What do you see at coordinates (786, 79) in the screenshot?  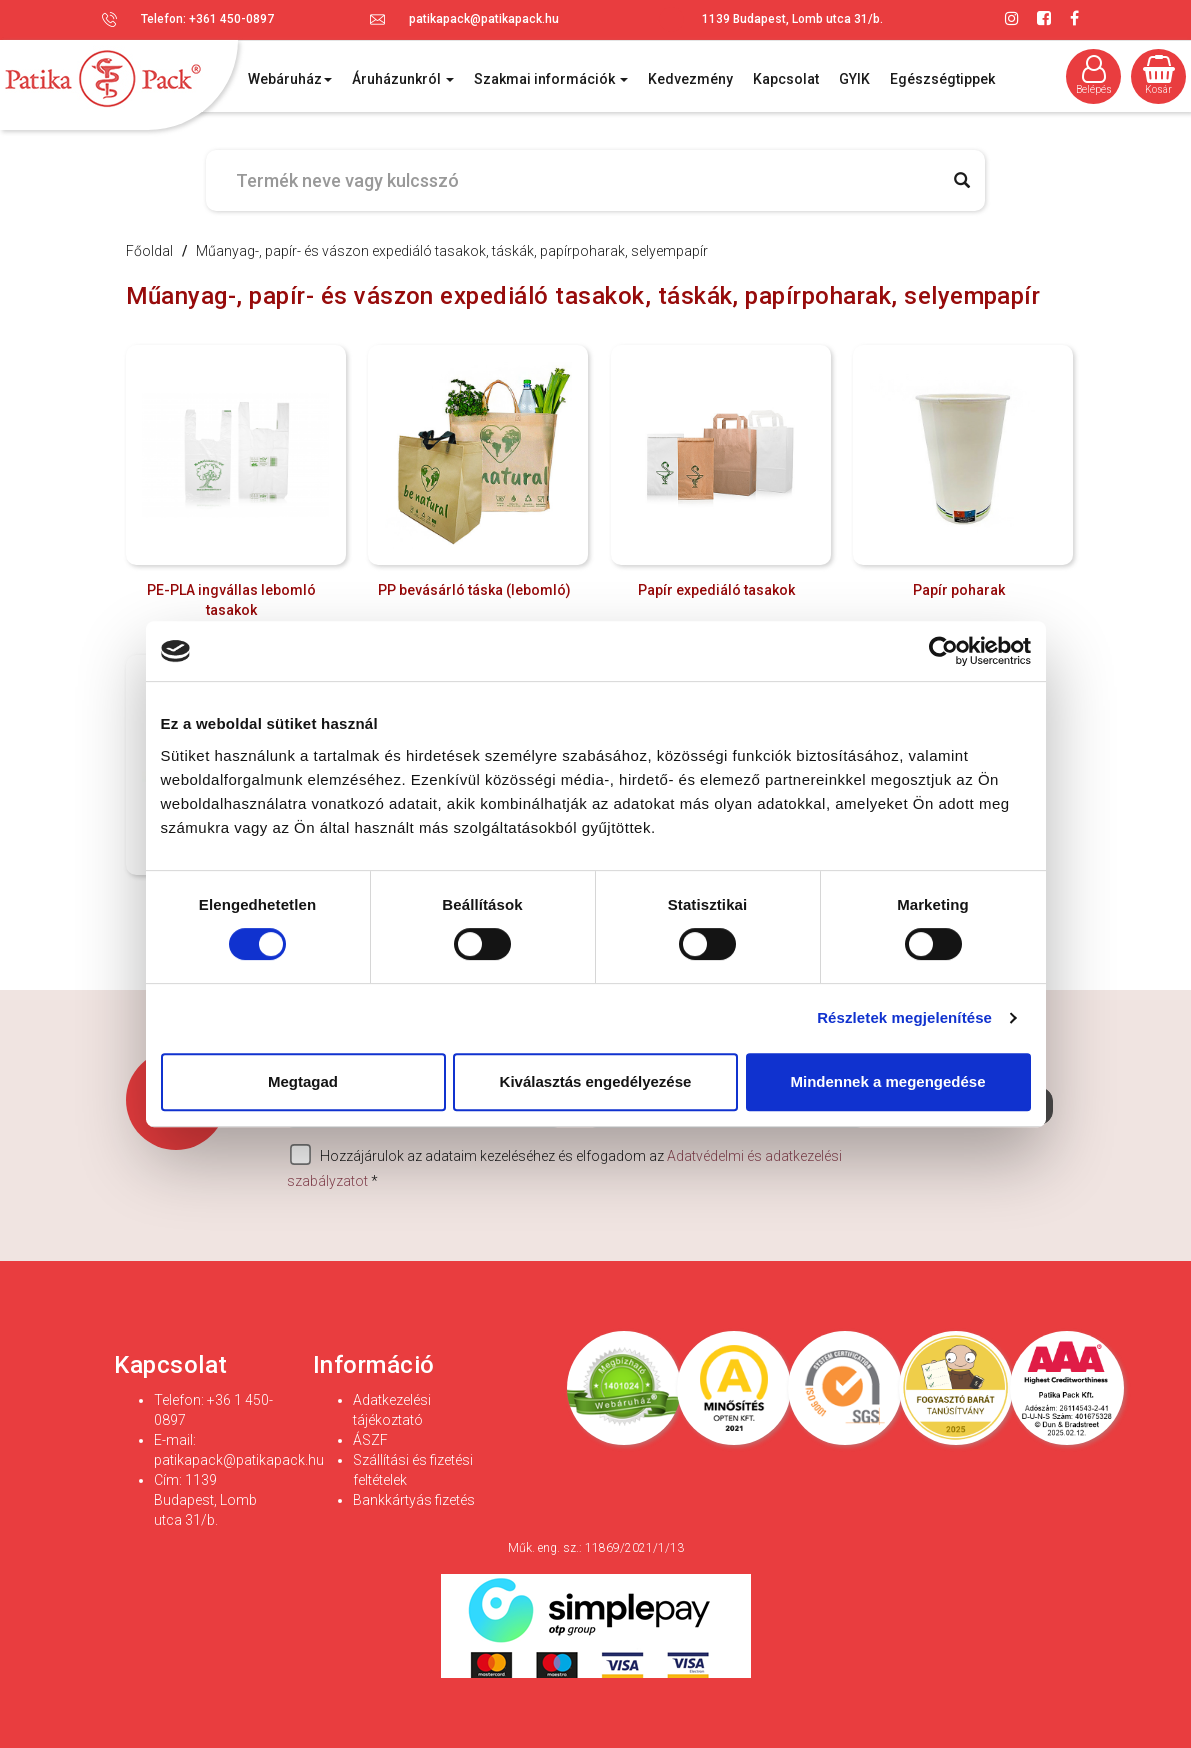 I see `Kapcsolat` at bounding box center [786, 79].